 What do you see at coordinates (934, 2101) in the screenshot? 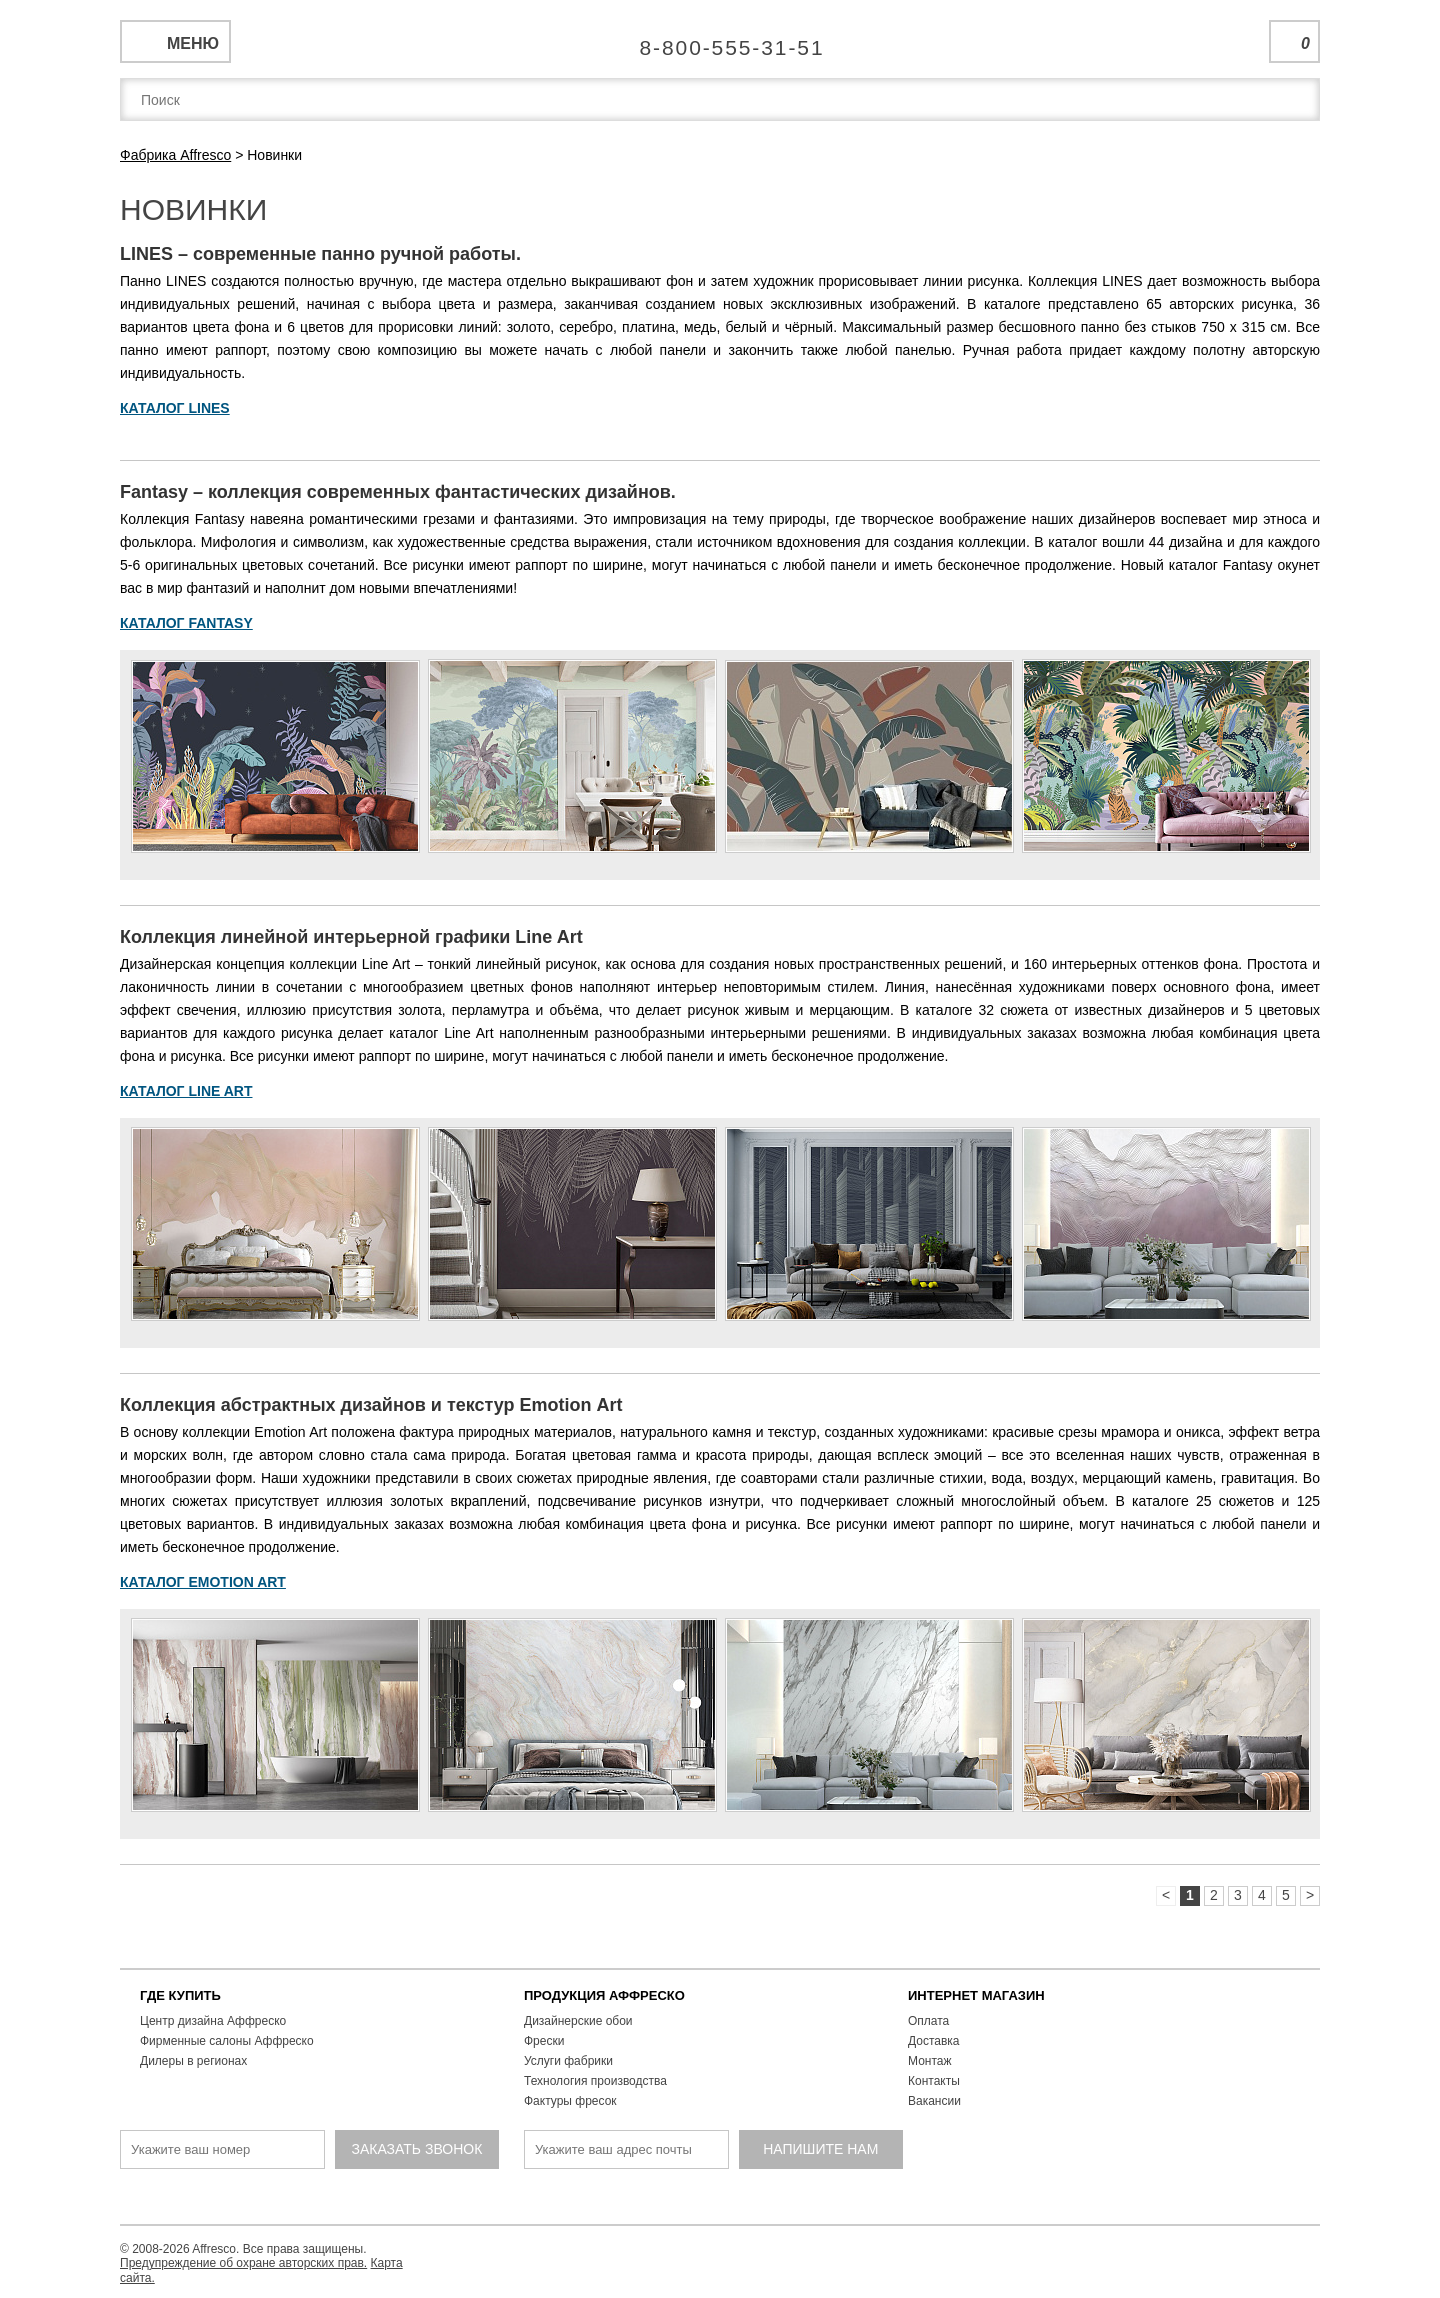
I see `Вакансии` at bounding box center [934, 2101].